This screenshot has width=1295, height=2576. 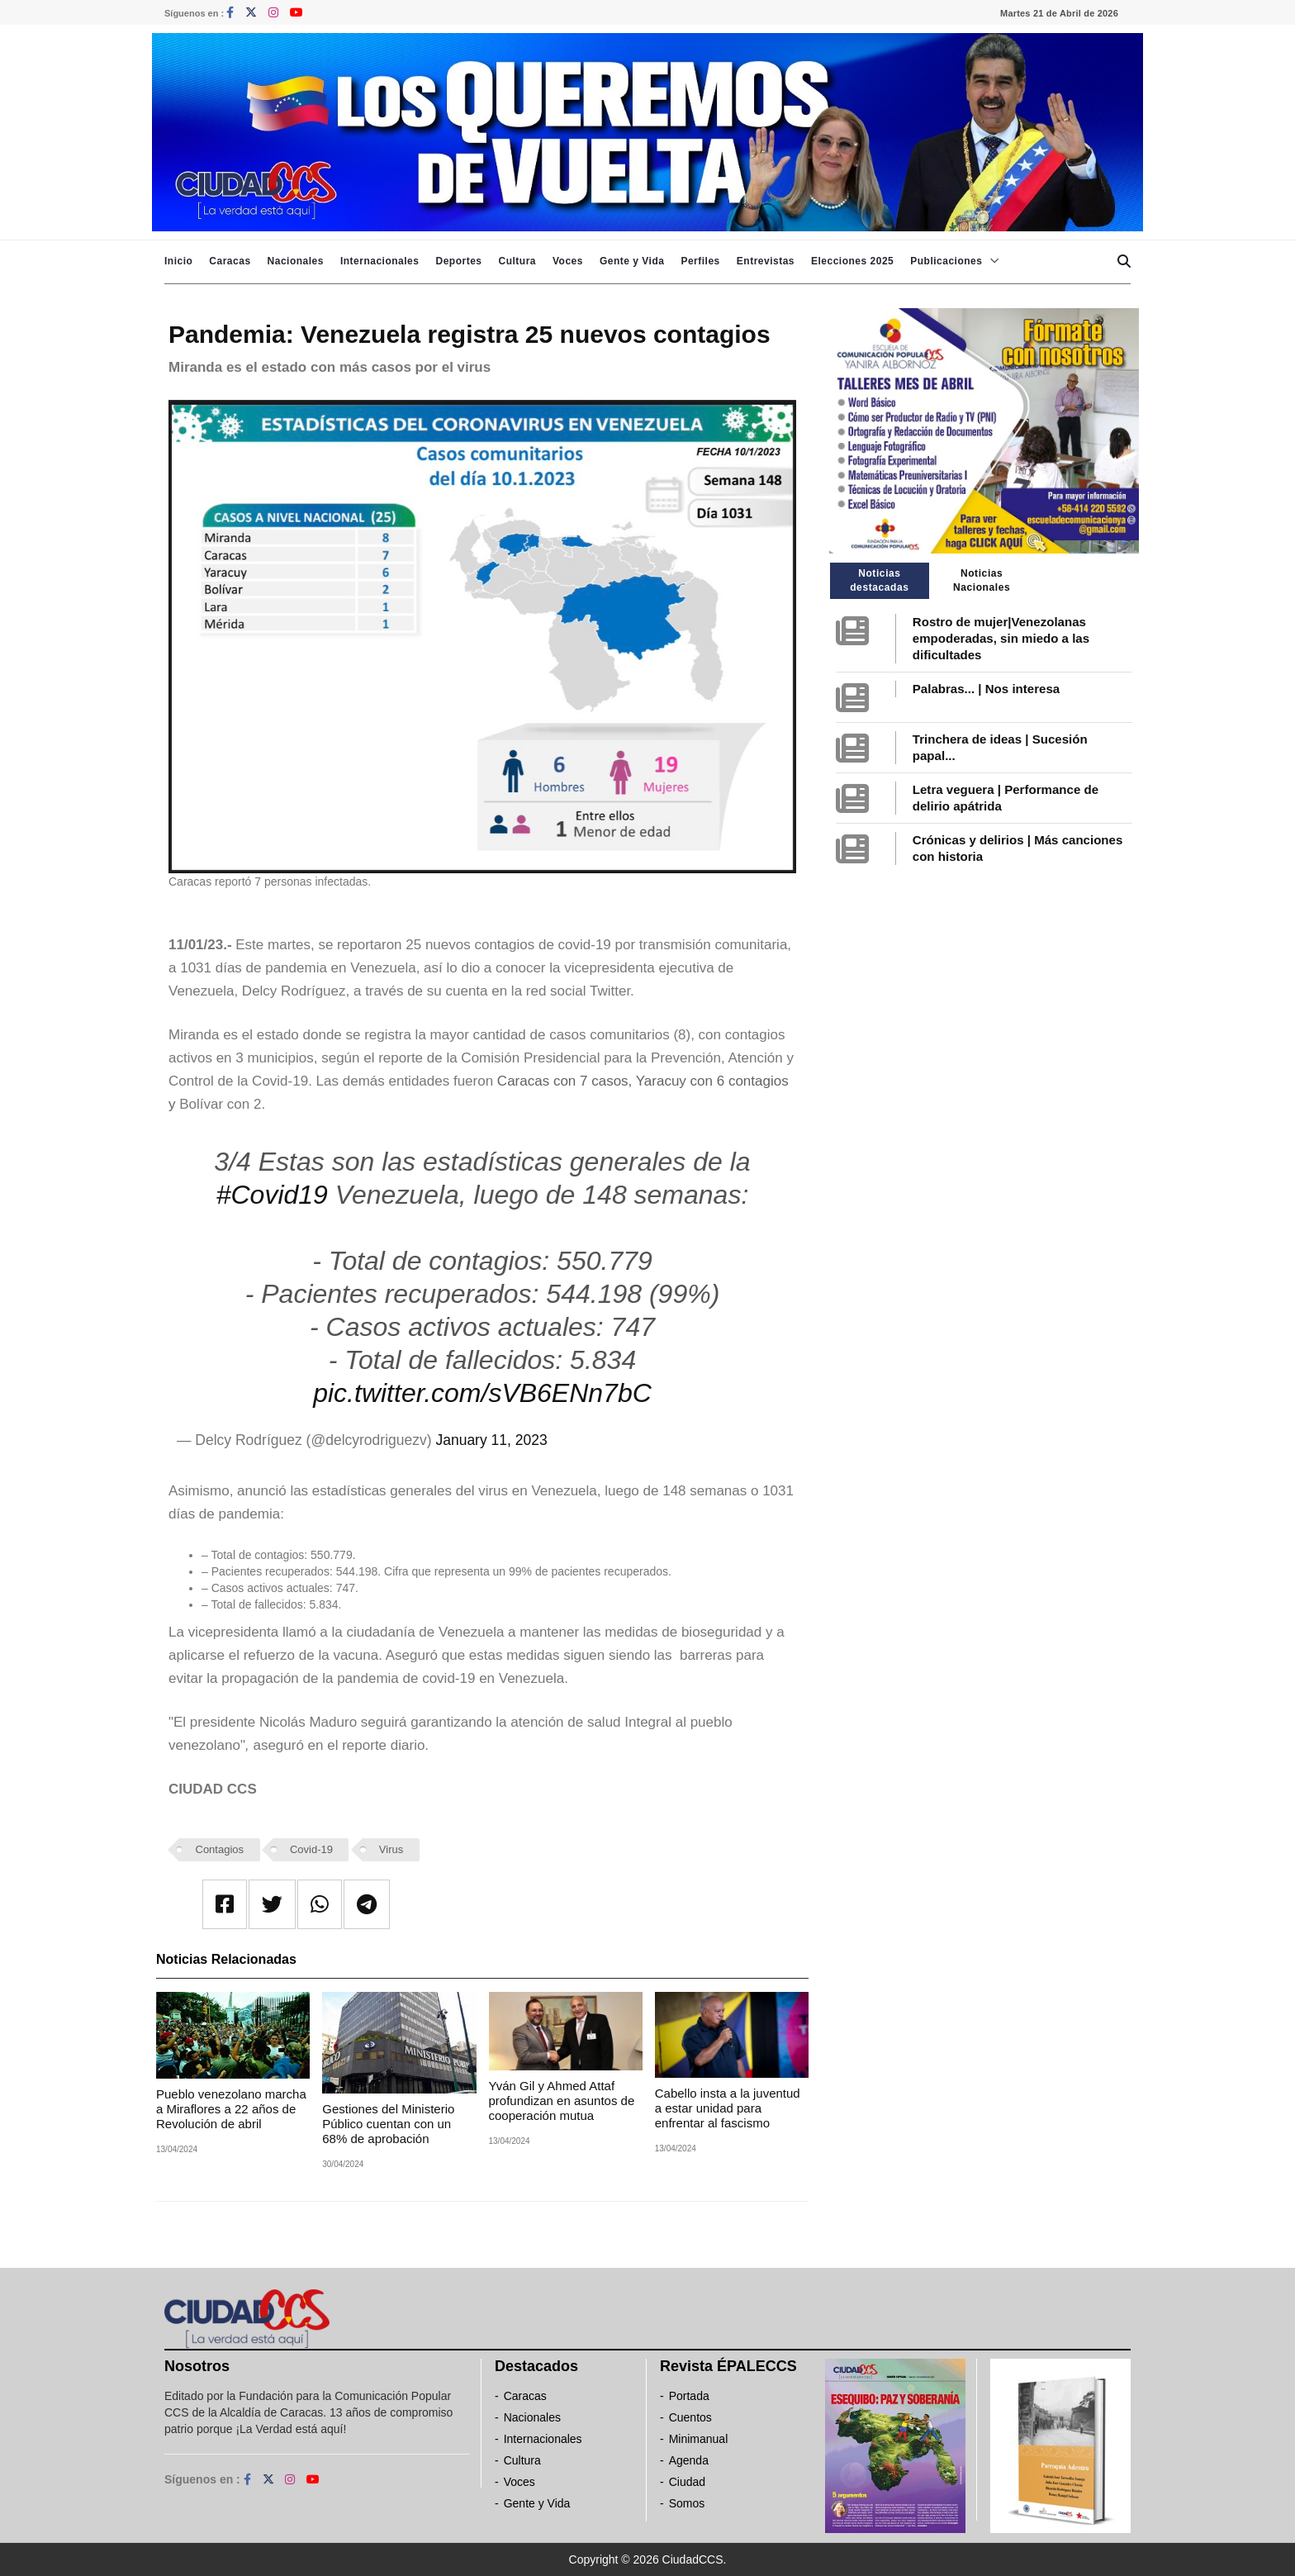 What do you see at coordinates (482, 1393) in the screenshot?
I see `pic.twitter.com/sVB6ENn7bC` at bounding box center [482, 1393].